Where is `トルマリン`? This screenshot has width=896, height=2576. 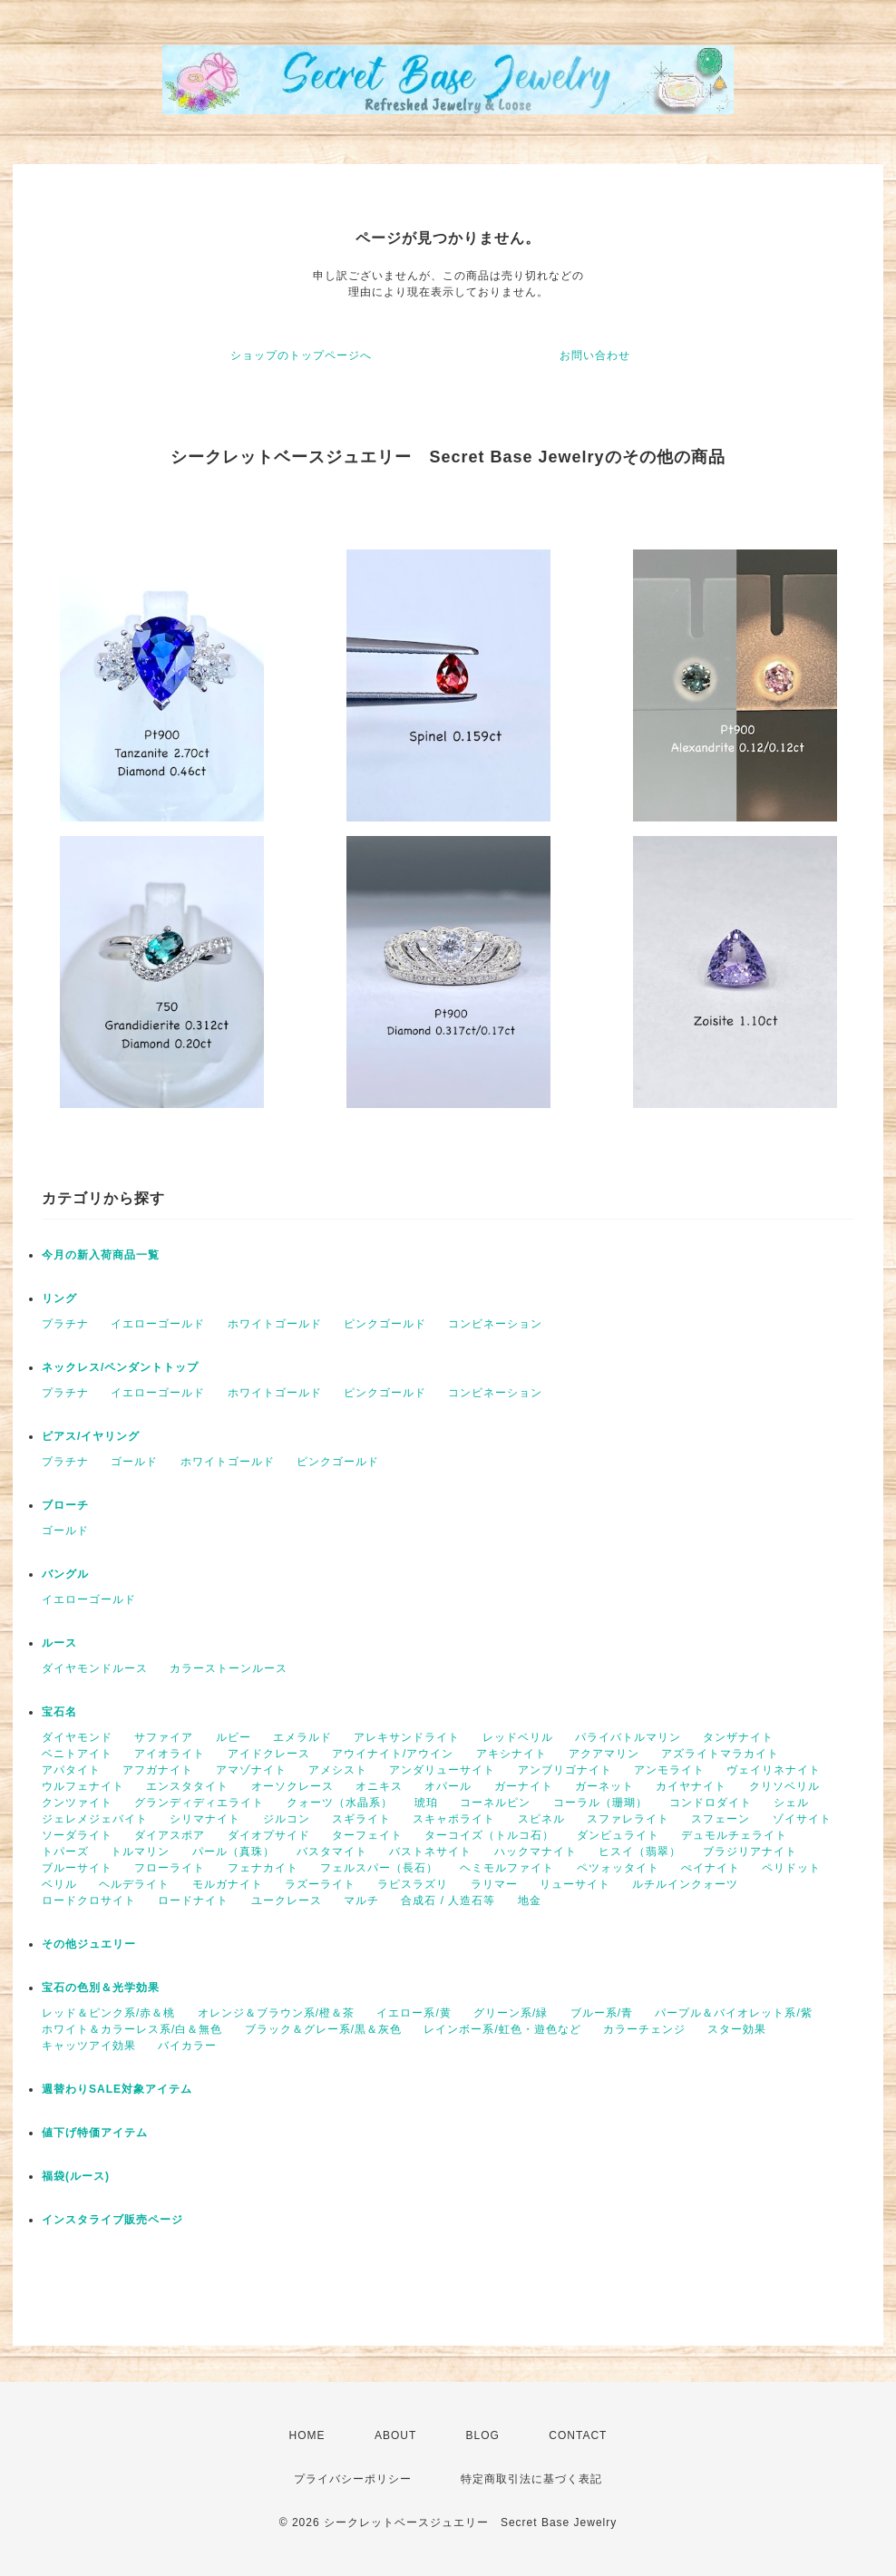
トルマリン is located at coordinates (140, 1851).